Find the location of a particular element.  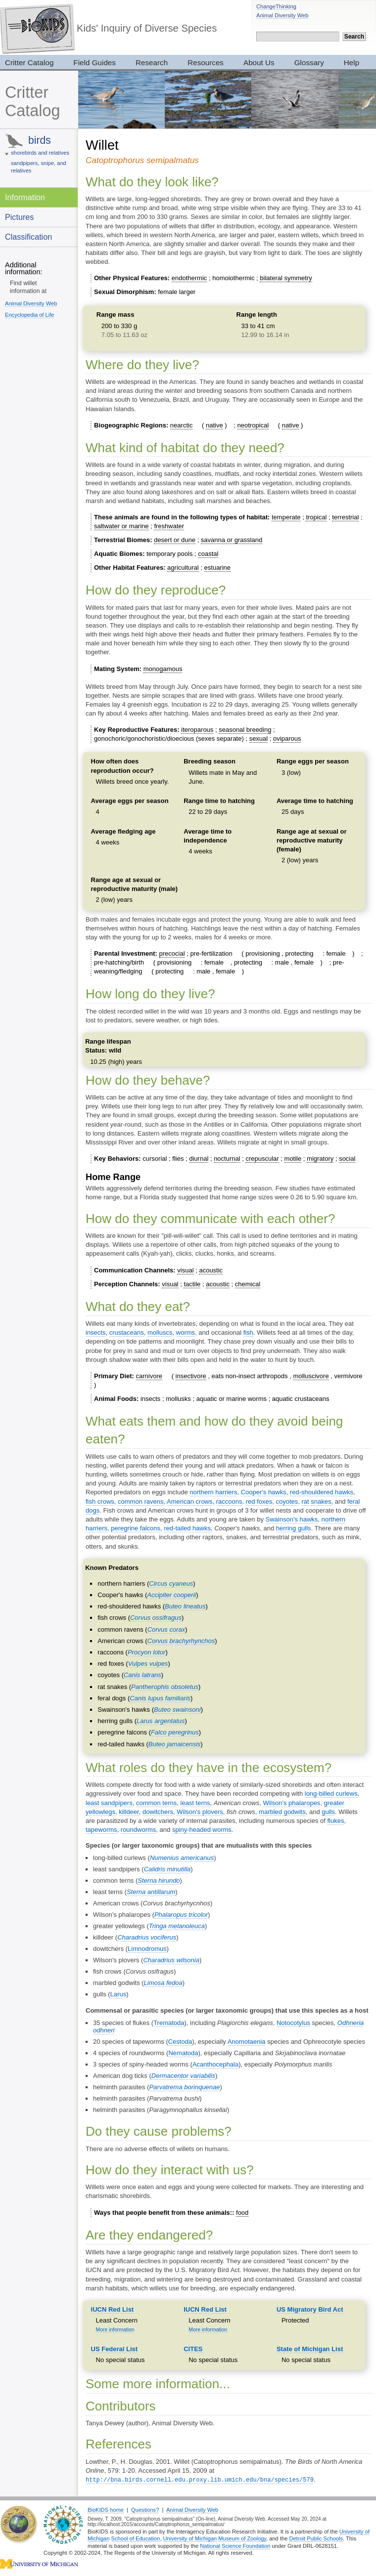

raccoons is located at coordinates (229, 1501).